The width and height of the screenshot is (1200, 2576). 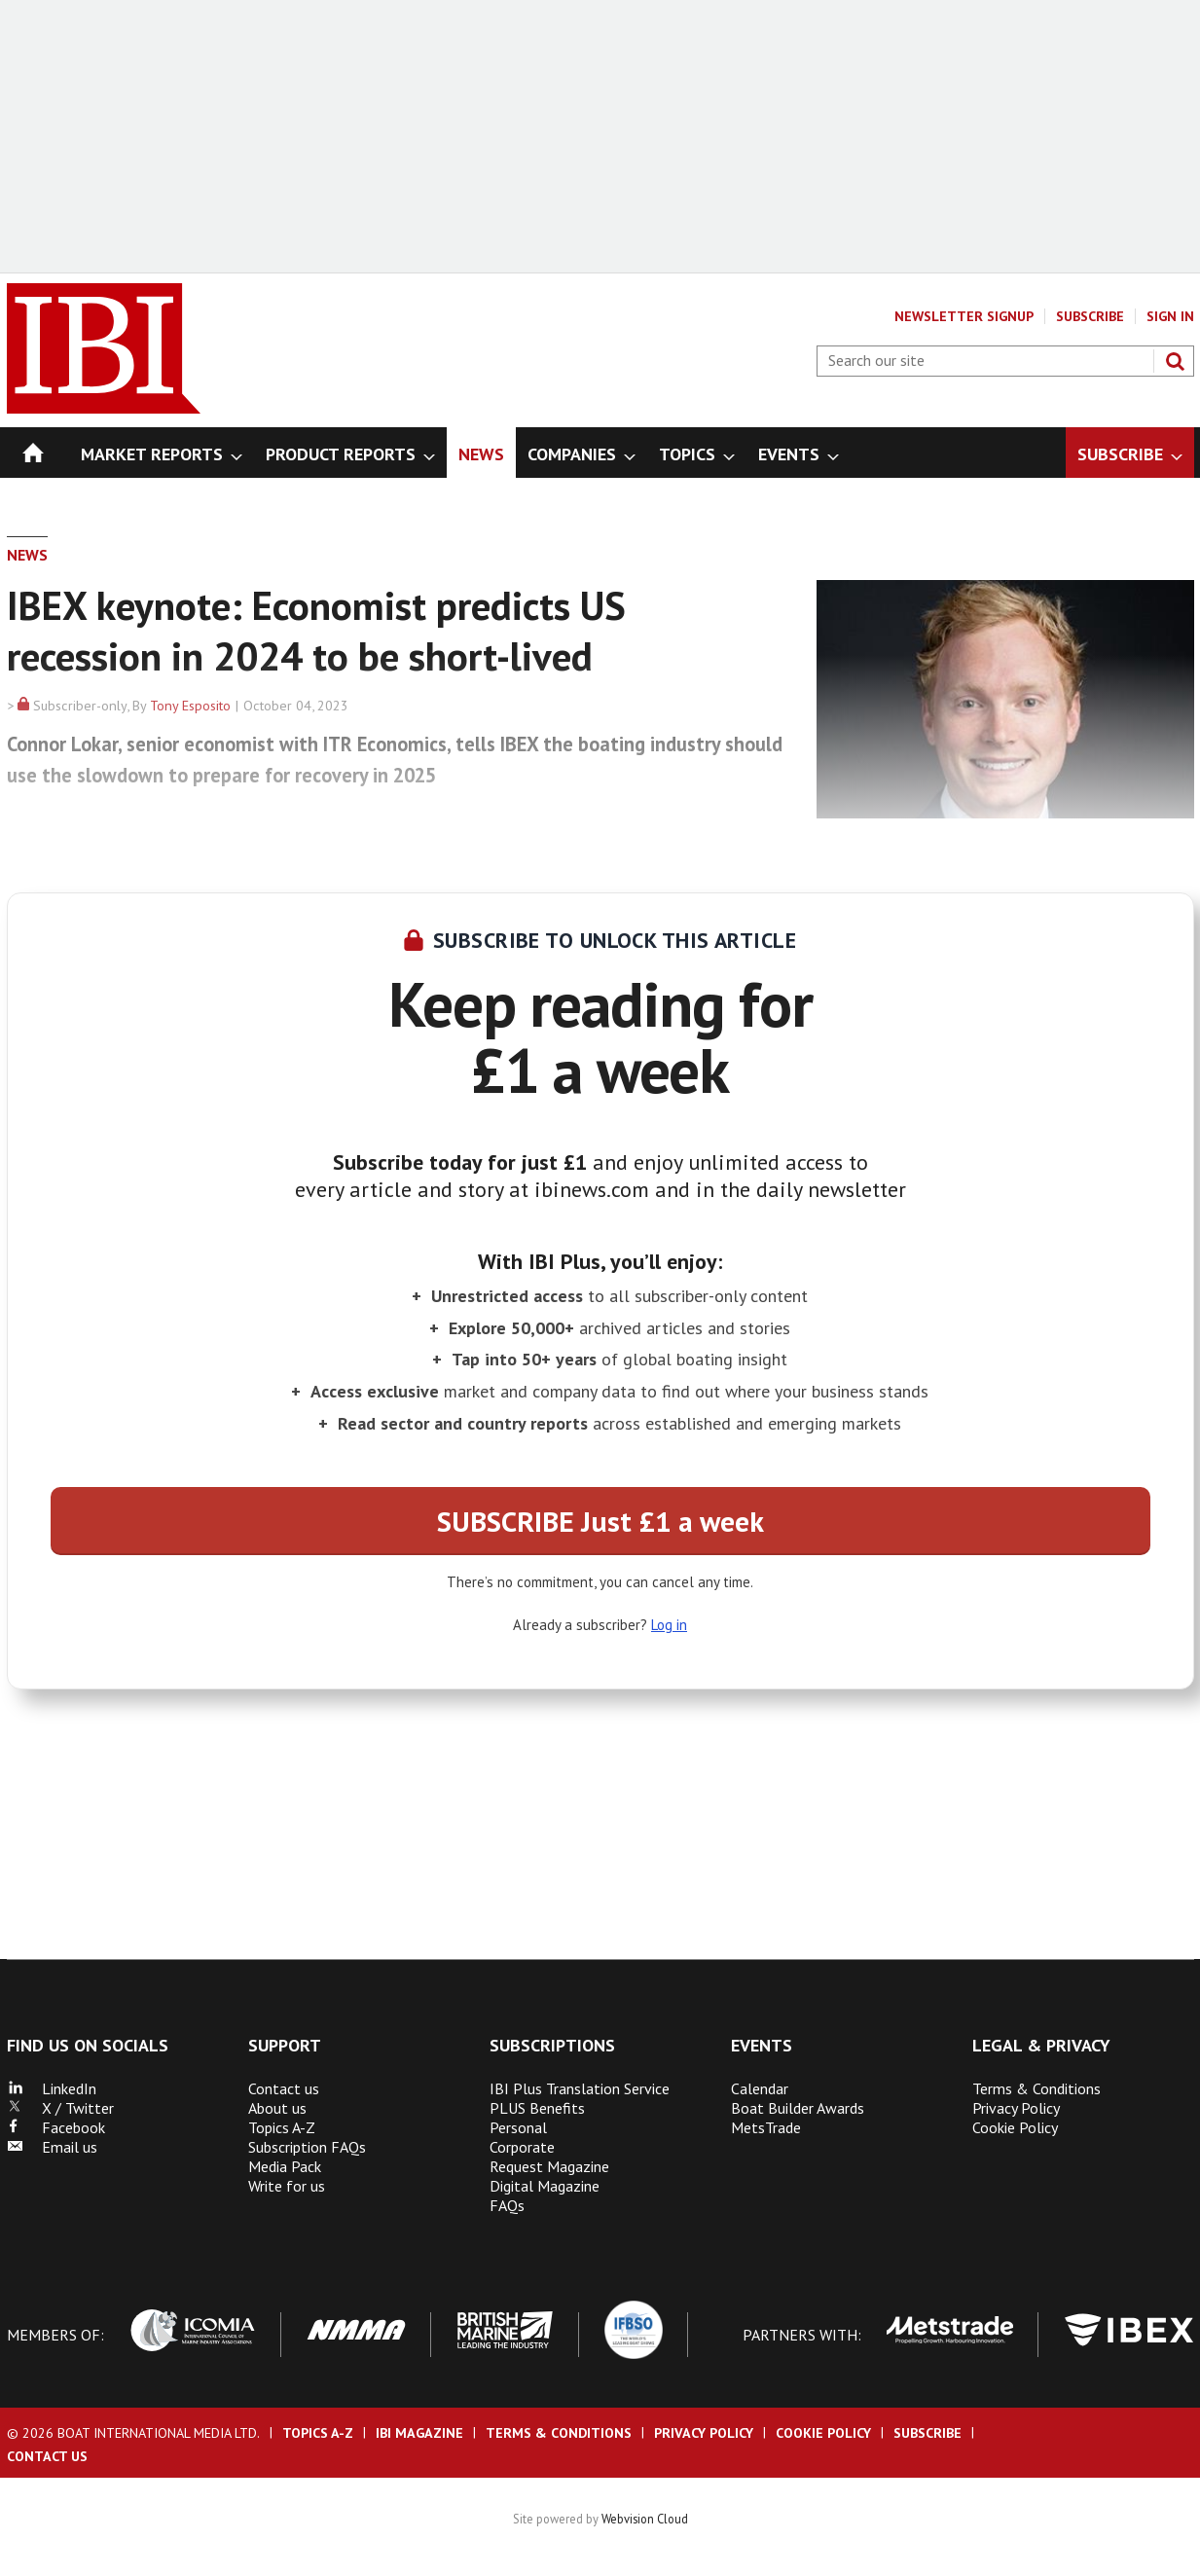 What do you see at coordinates (56, 2127) in the screenshot?
I see `Facebook` at bounding box center [56, 2127].